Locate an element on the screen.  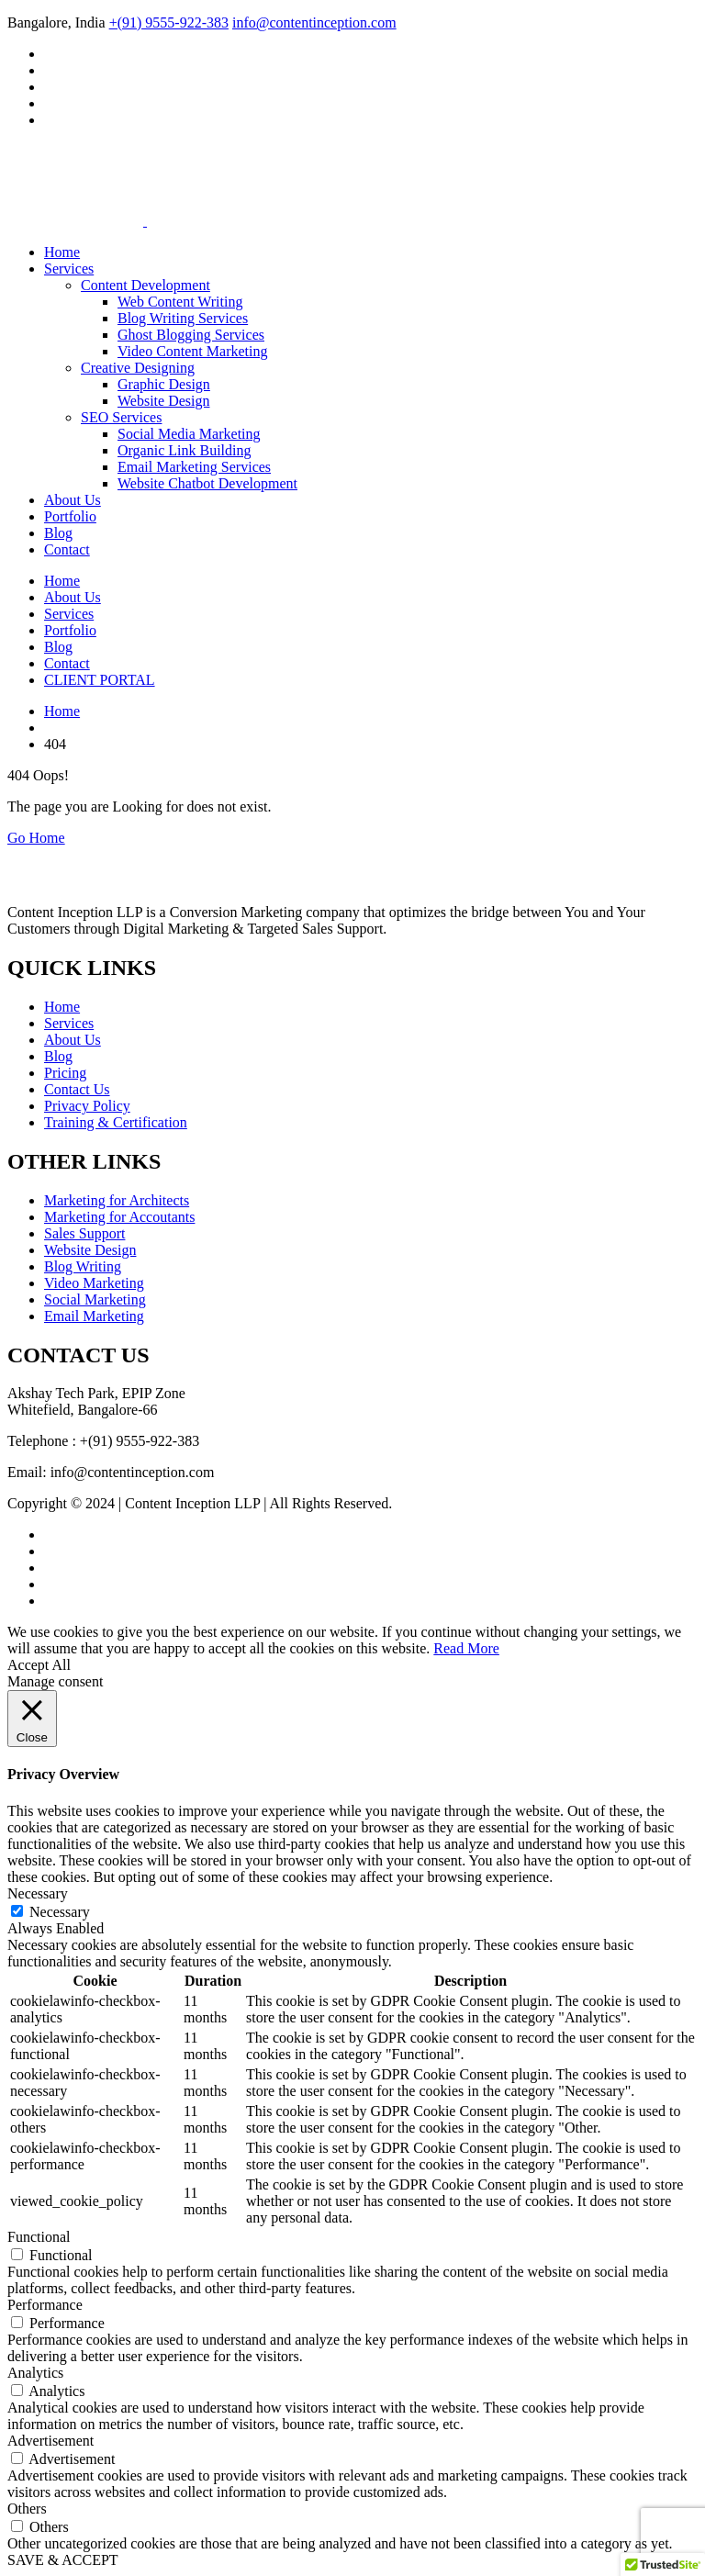
Functional [button] is located at coordinates (38, 2237).